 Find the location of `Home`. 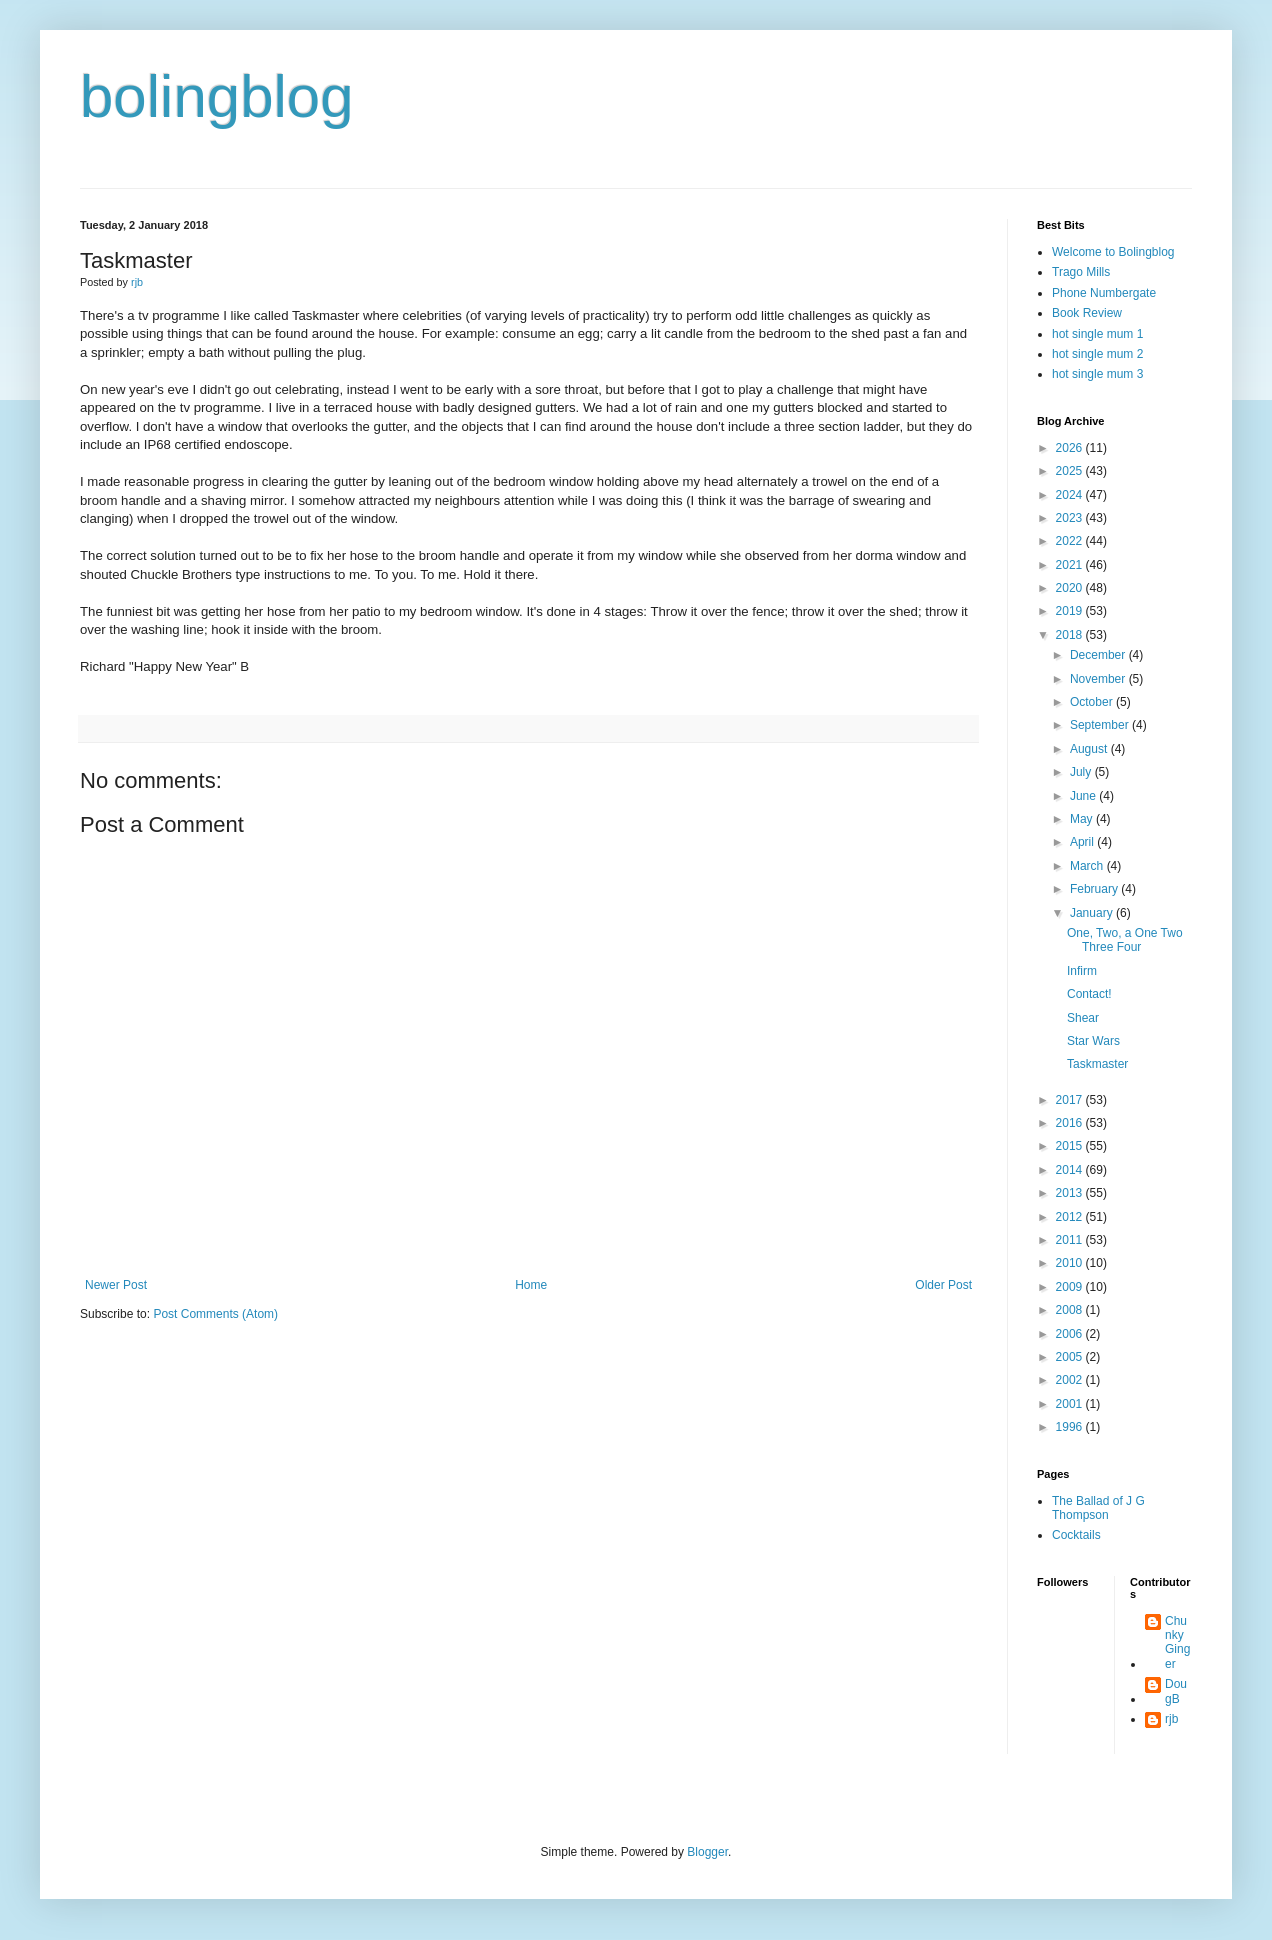

Home is located at coordinates (531, 1285).